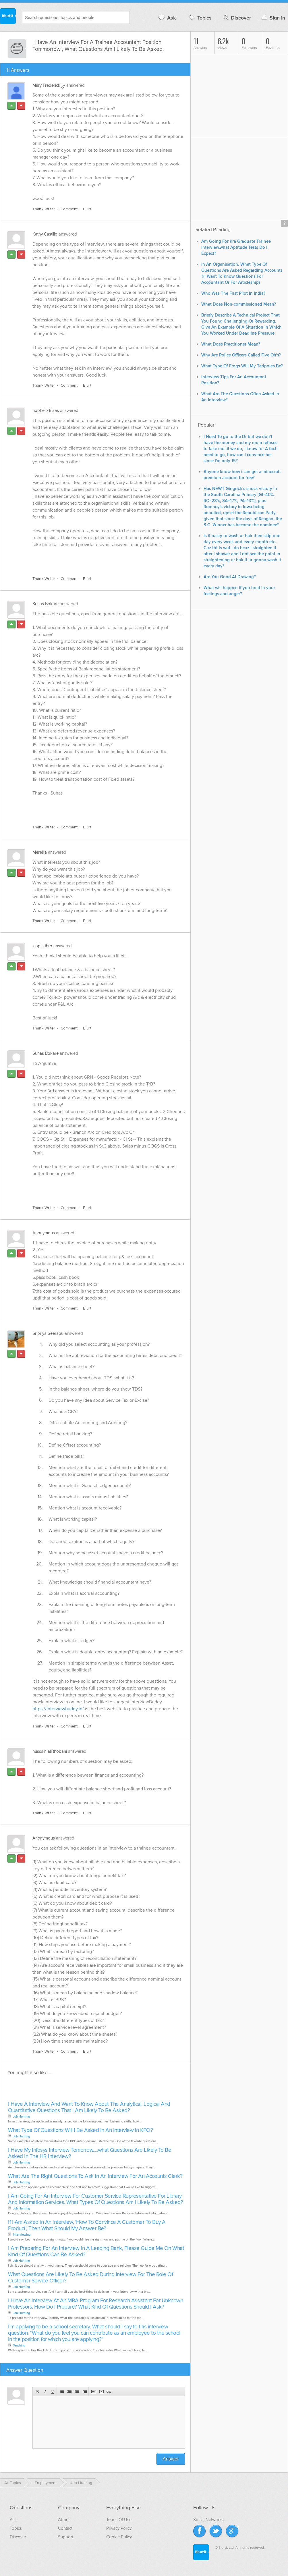 Image resolution: width=288 pixels, height=2576 pixels. I want to click on What Are The Right Questions To Ask In An Interview For An Accounts Clerk?, so click(95, 2176).